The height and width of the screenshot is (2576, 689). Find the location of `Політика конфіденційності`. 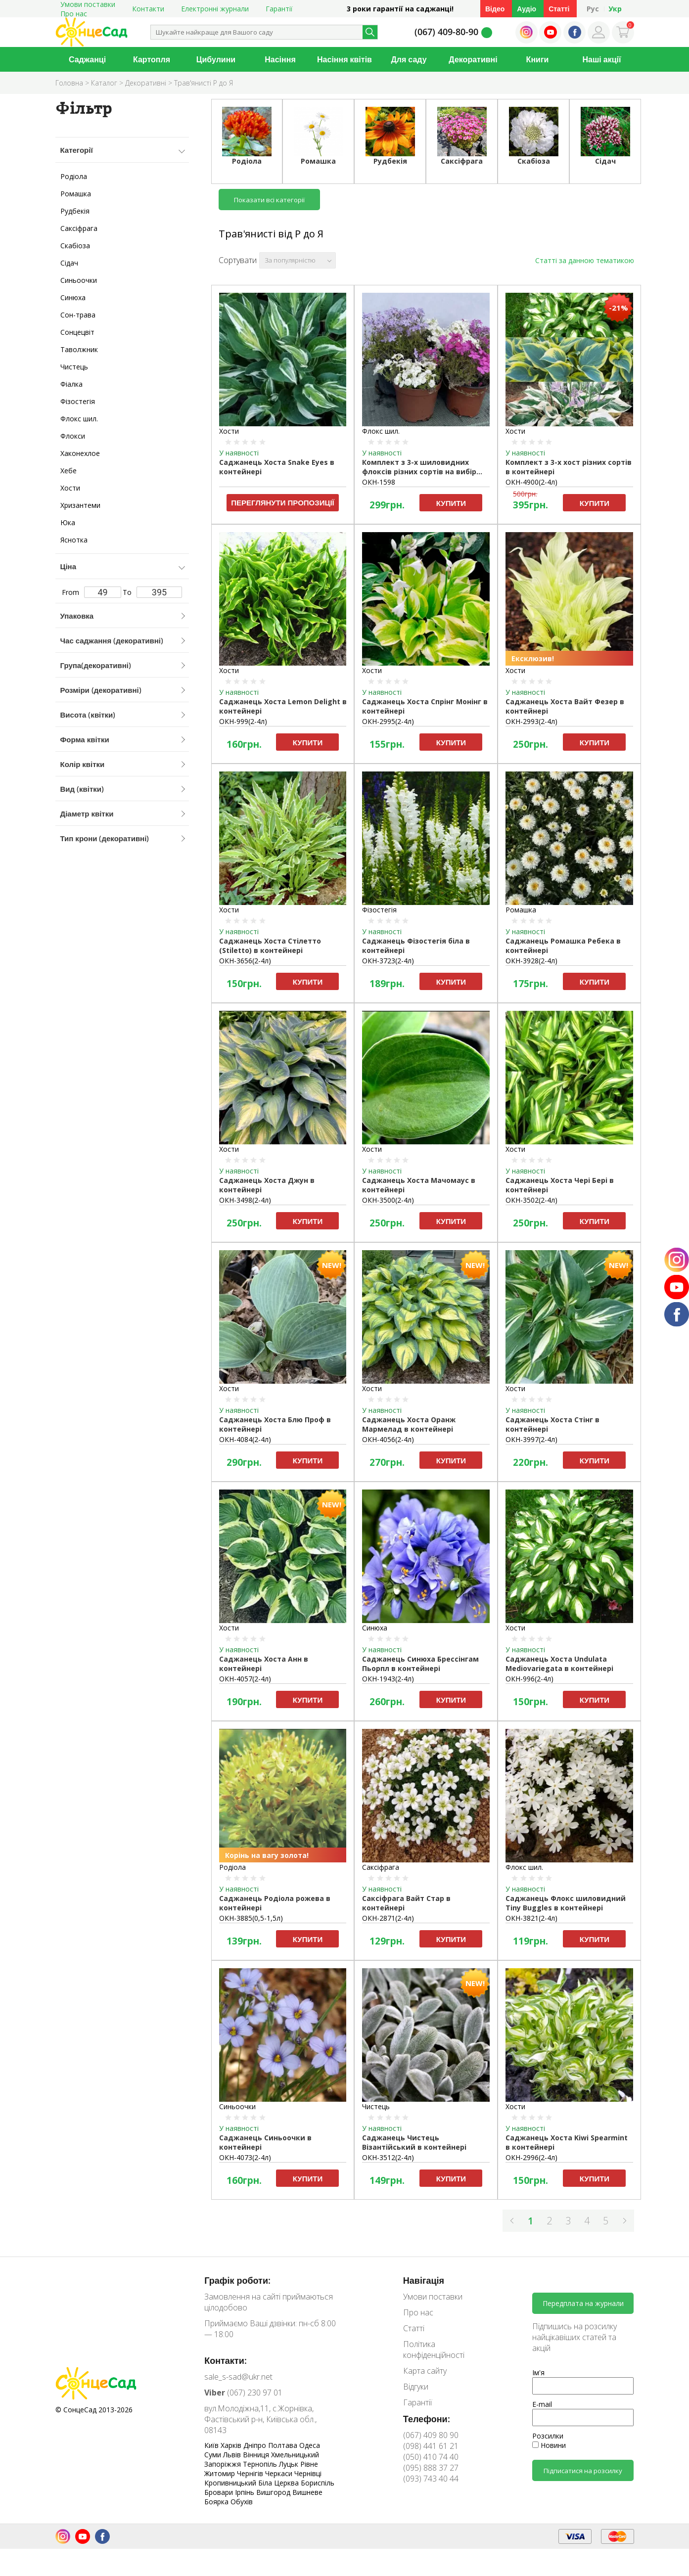

Політика конфіденційності is located at coordinates (433, 2349).